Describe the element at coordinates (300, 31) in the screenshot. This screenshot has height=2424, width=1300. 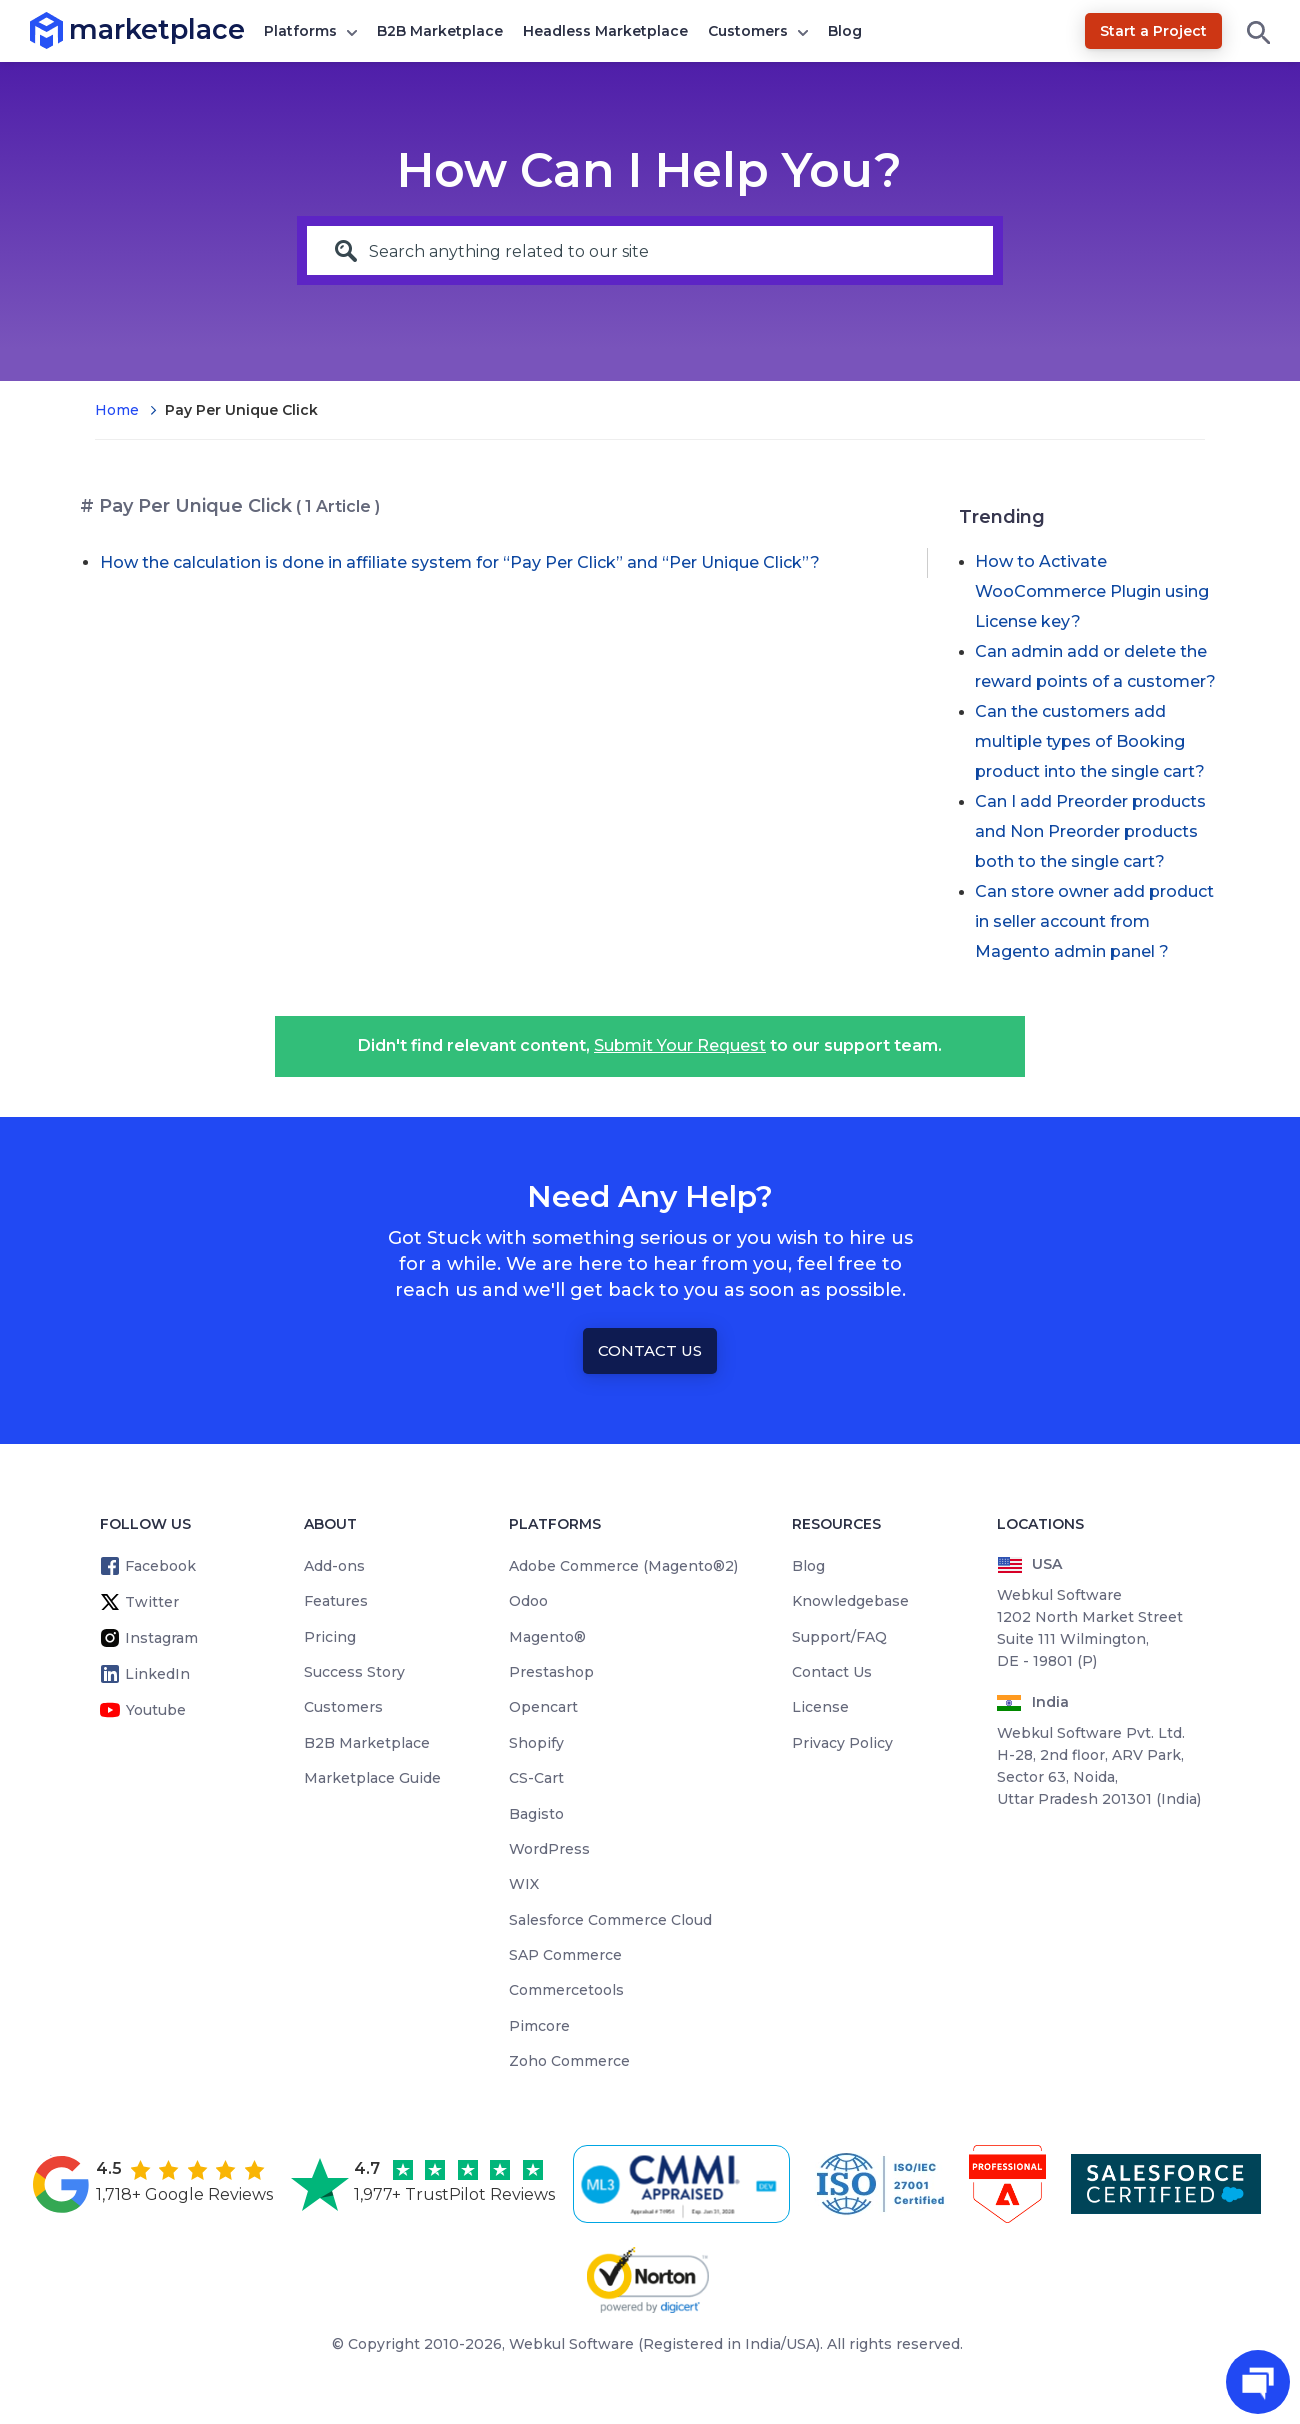
I see `Platforms` at that location.